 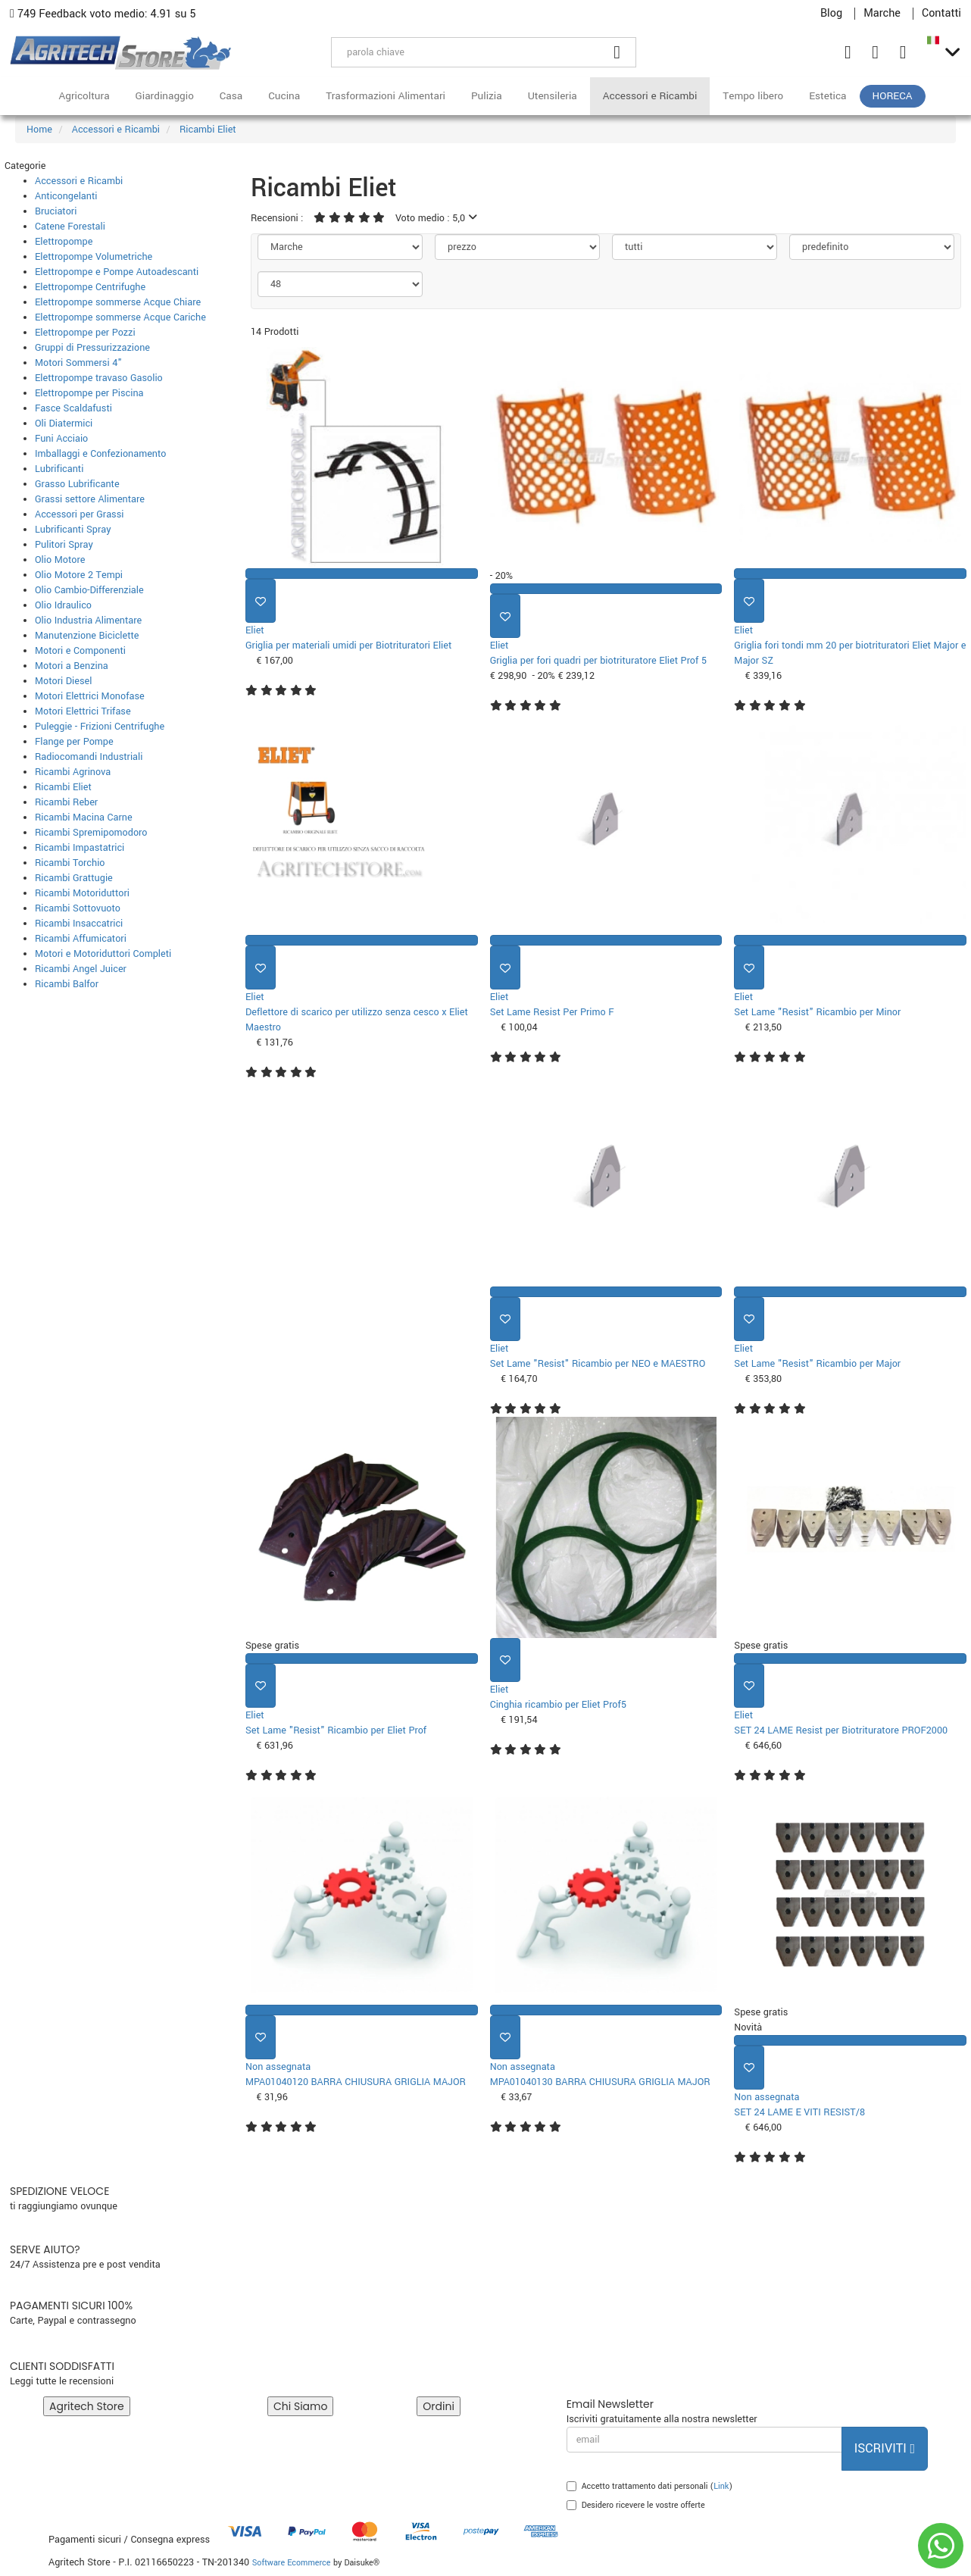 What do you see at coordinates (116, 272) in the screenshot?
I see `Elettropompe e Pompe Autoadescanti` at bounding box center [116, 272].